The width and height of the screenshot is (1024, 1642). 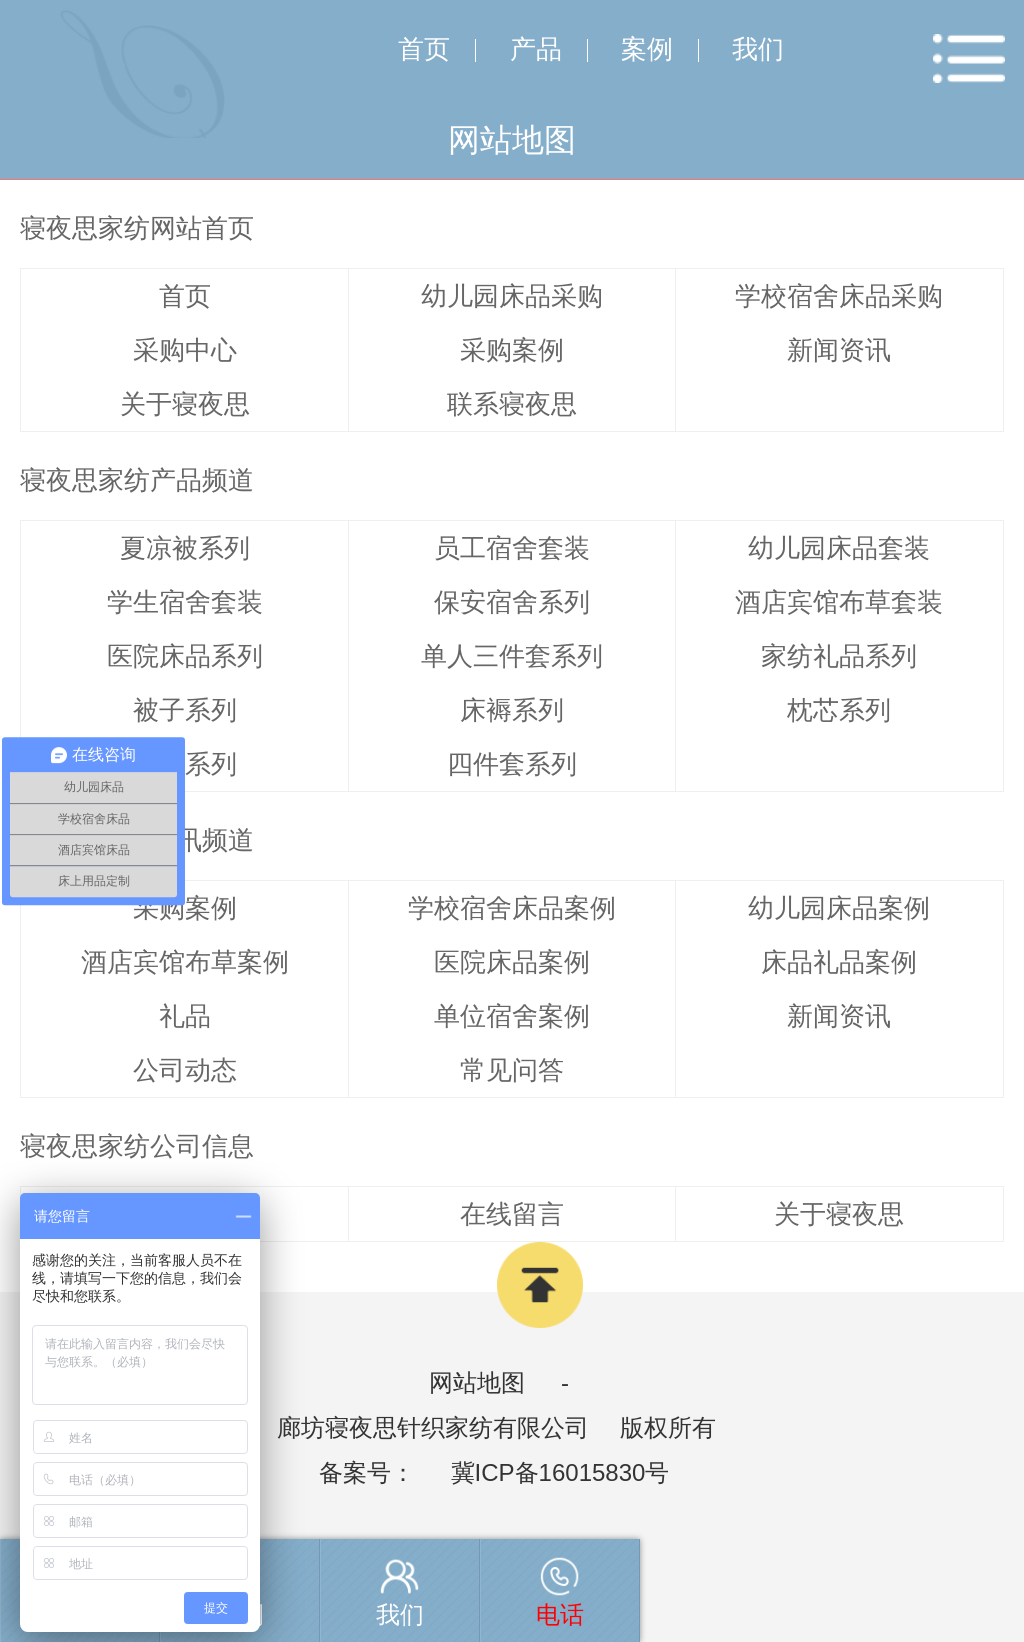 I want to click on 四件套系列, so click(x=512, y=764).